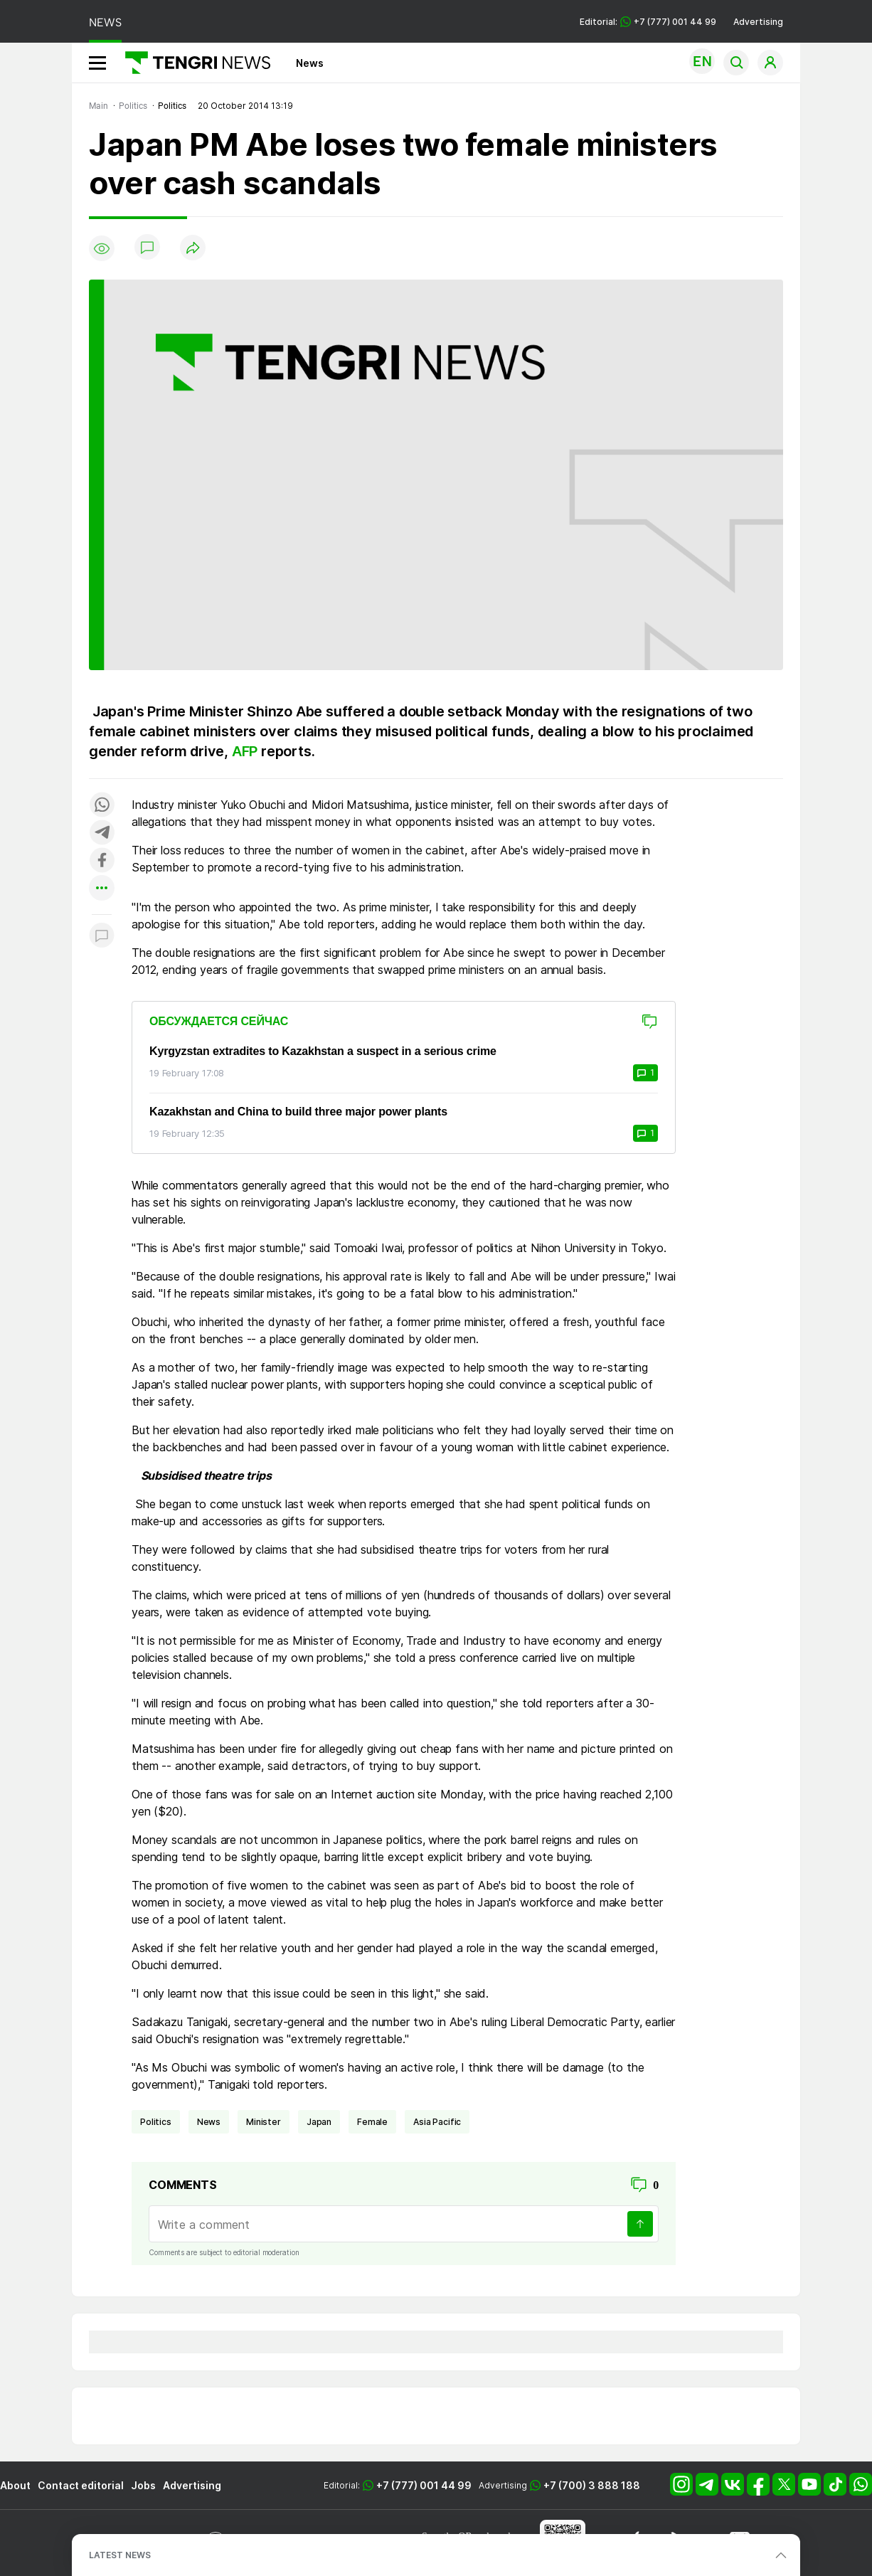 This screenshot has height=2576, width=872. I want to click on Asia Pacific, so click(437, 2121).